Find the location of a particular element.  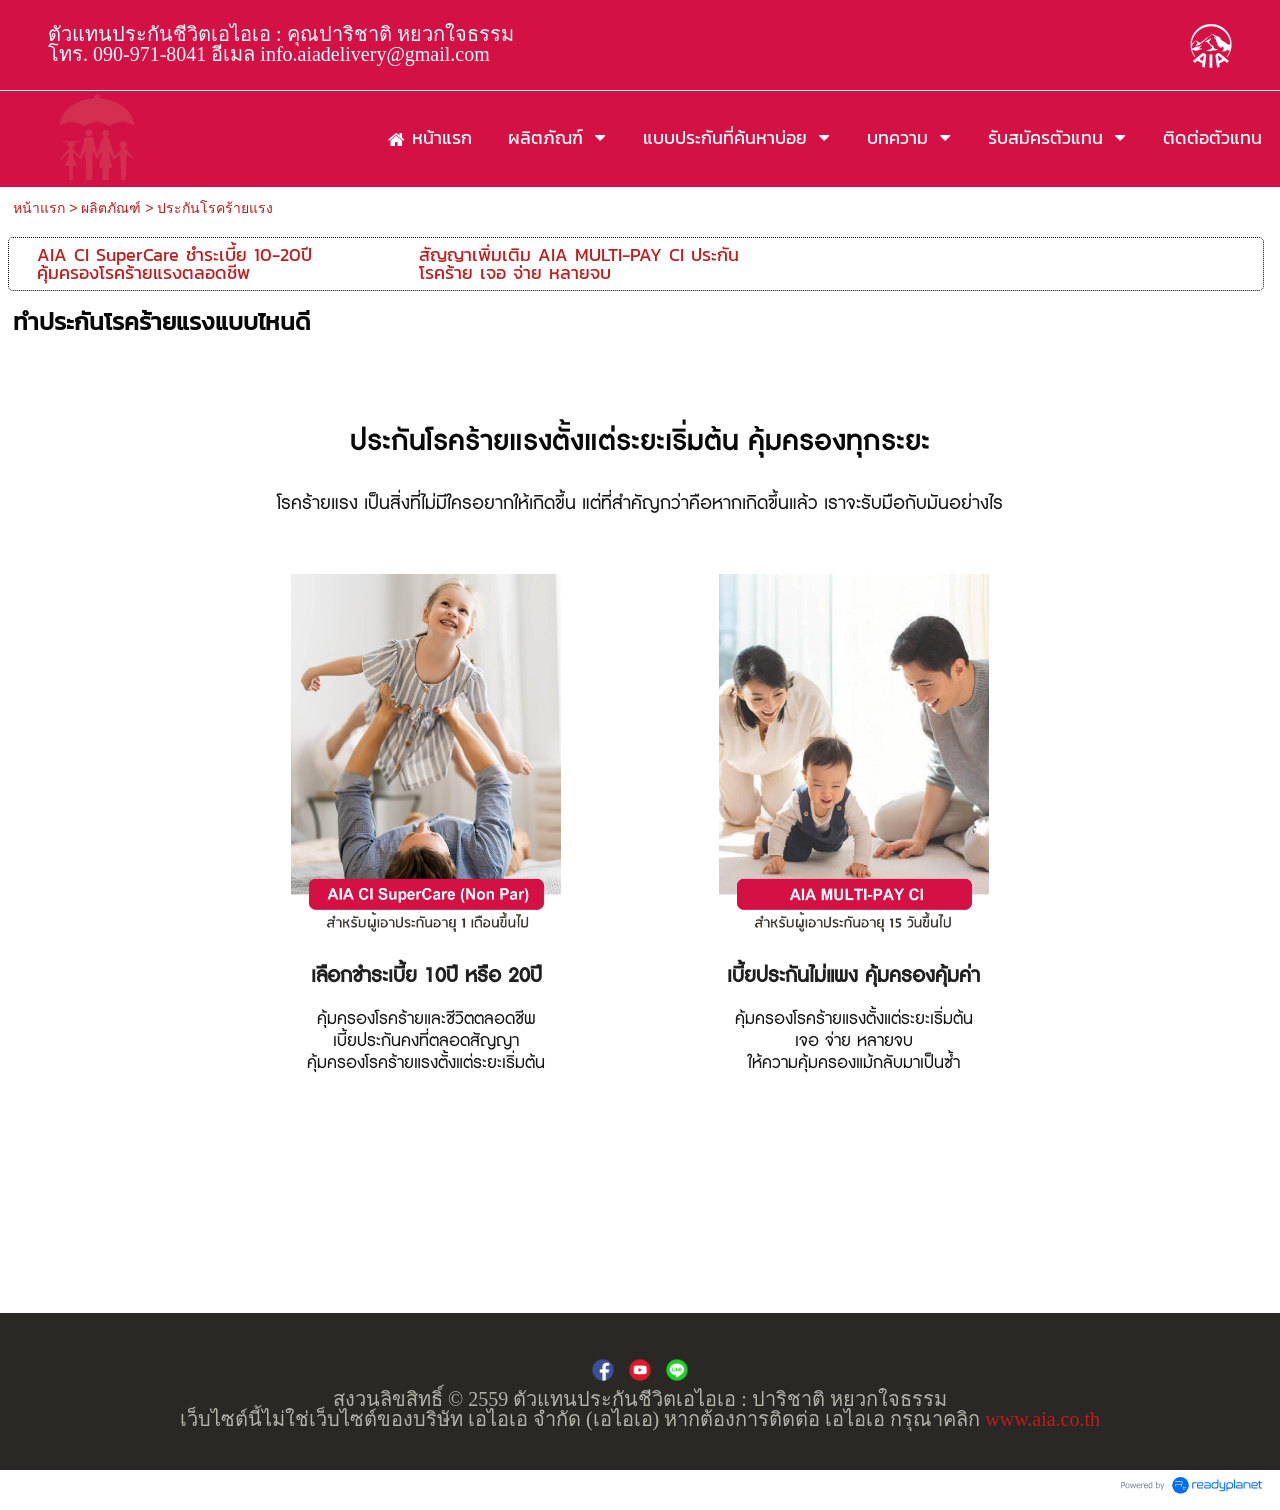

ผลิตภัณฑ์ is located at coordinates (111, 208).